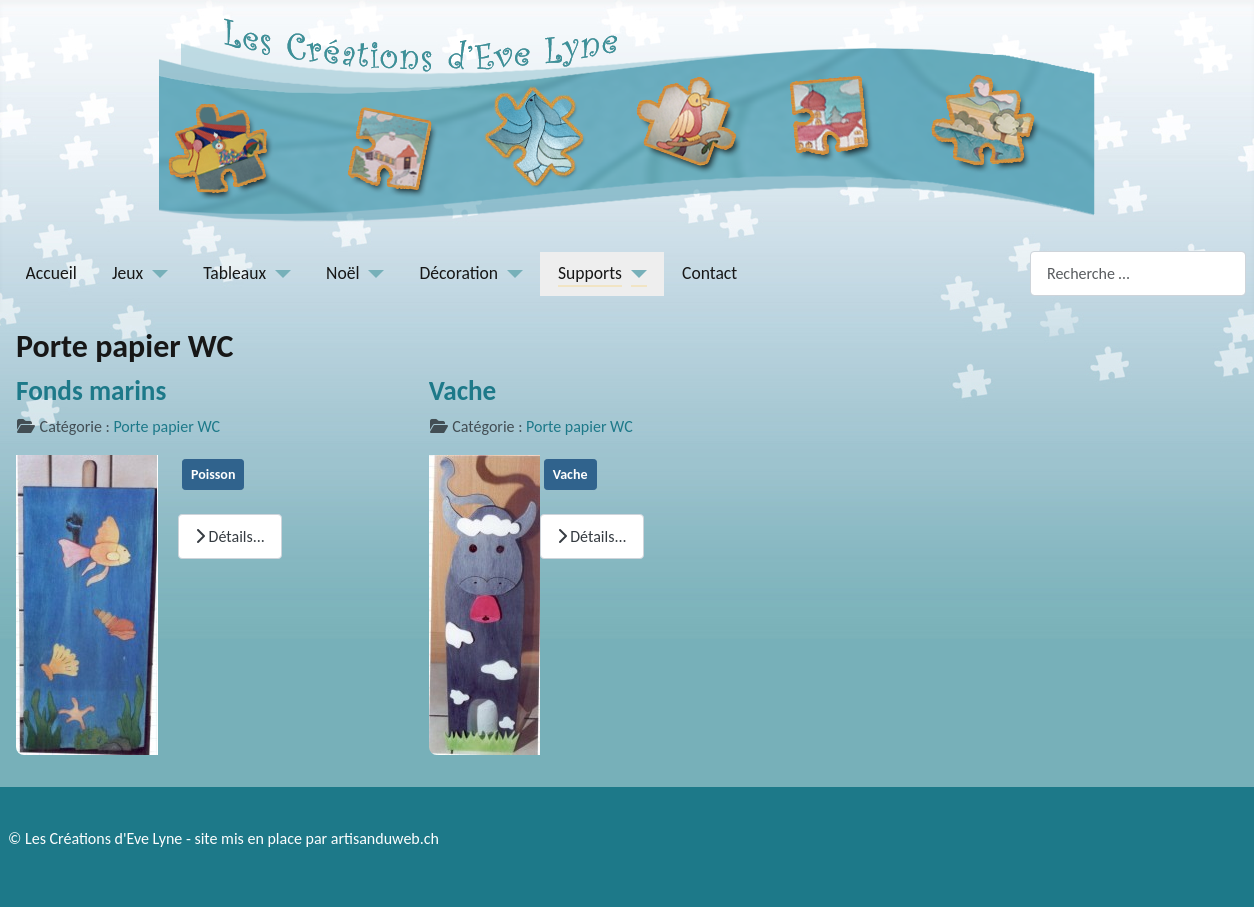 Image resolution: width=1254 pixels, height=907 pixels. What do you see at coordinates (459, 273) in the screenshot?
I see `Décoration` at bounding box center [459, 273].